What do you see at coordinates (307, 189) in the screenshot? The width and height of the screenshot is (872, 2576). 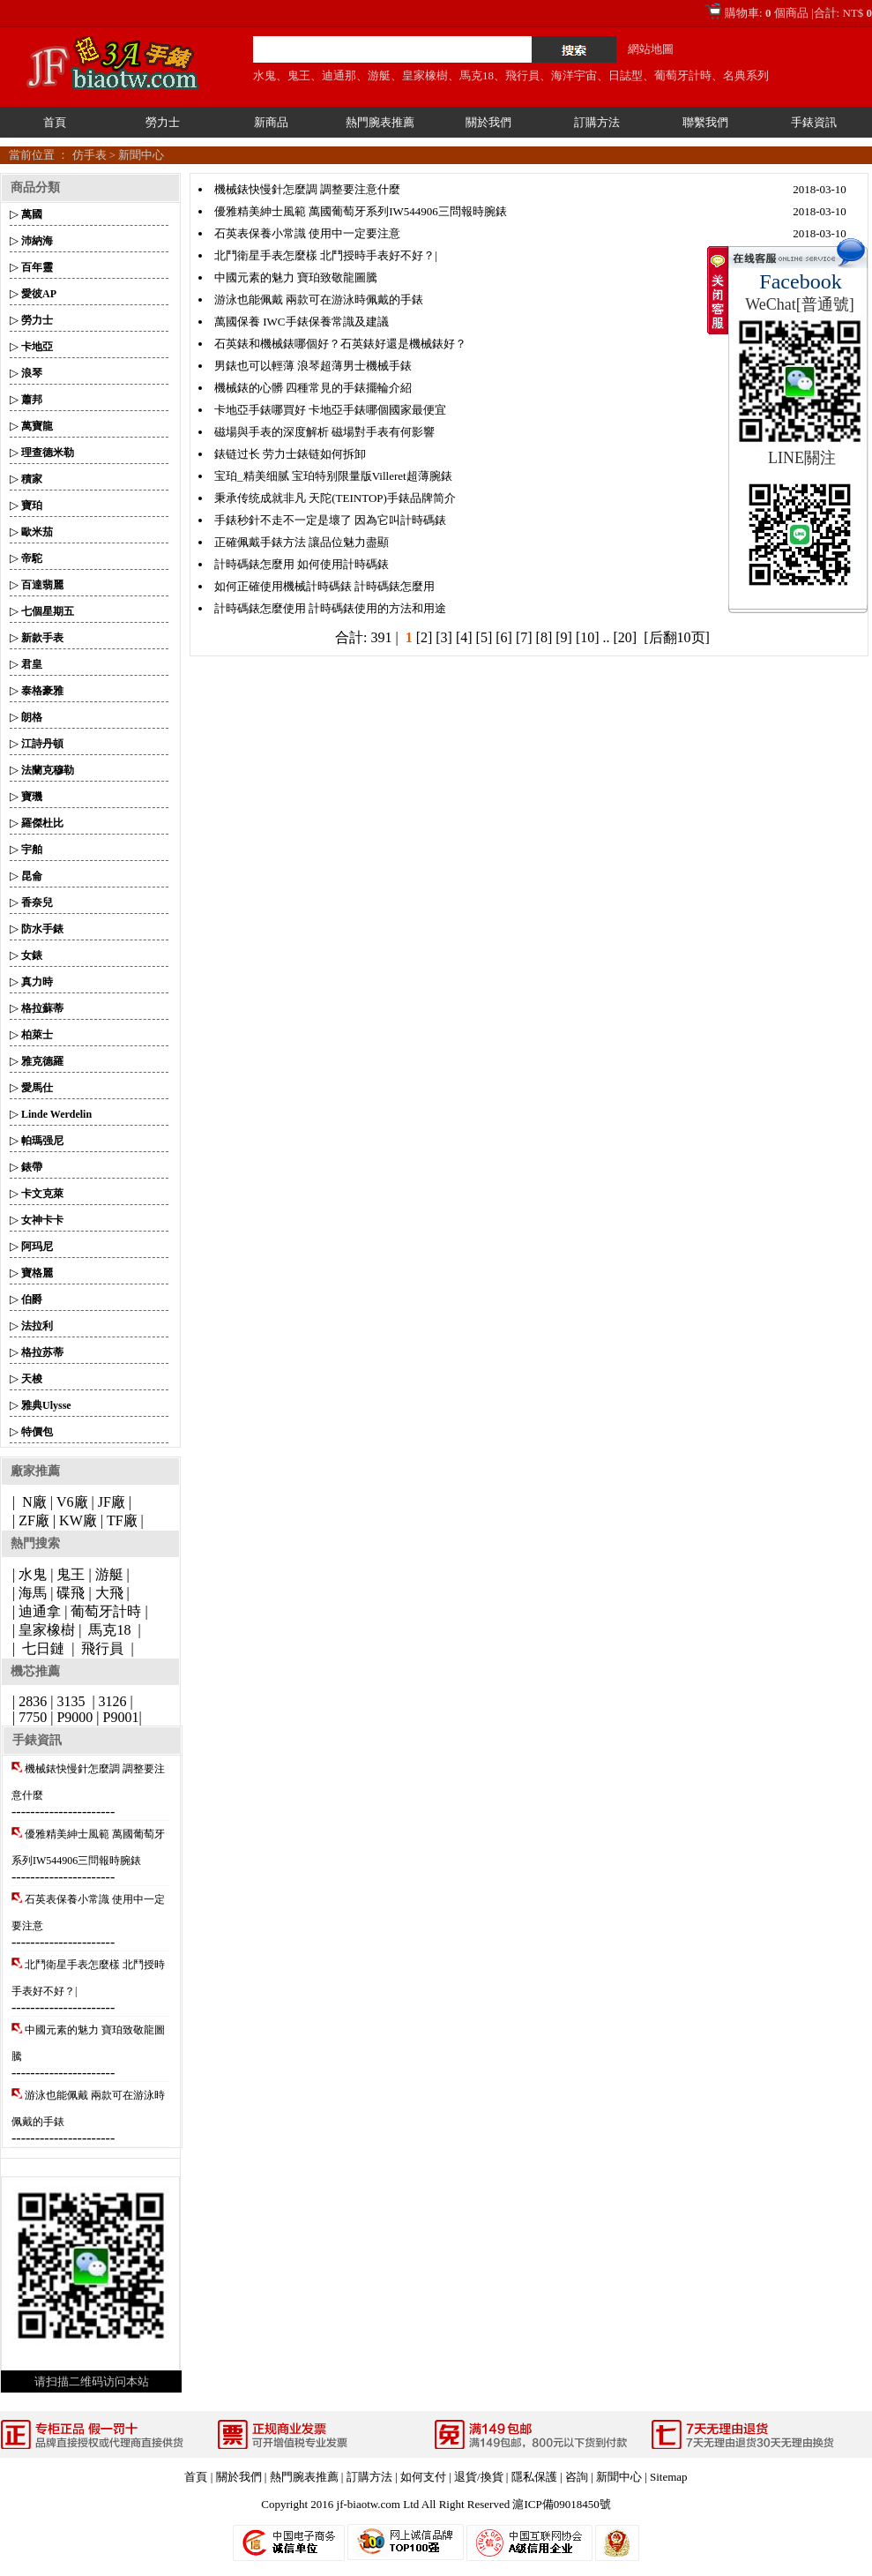 I see `機械錶快慢針怎麼調 調整要注意什麼` at bounding box center [307, 189].